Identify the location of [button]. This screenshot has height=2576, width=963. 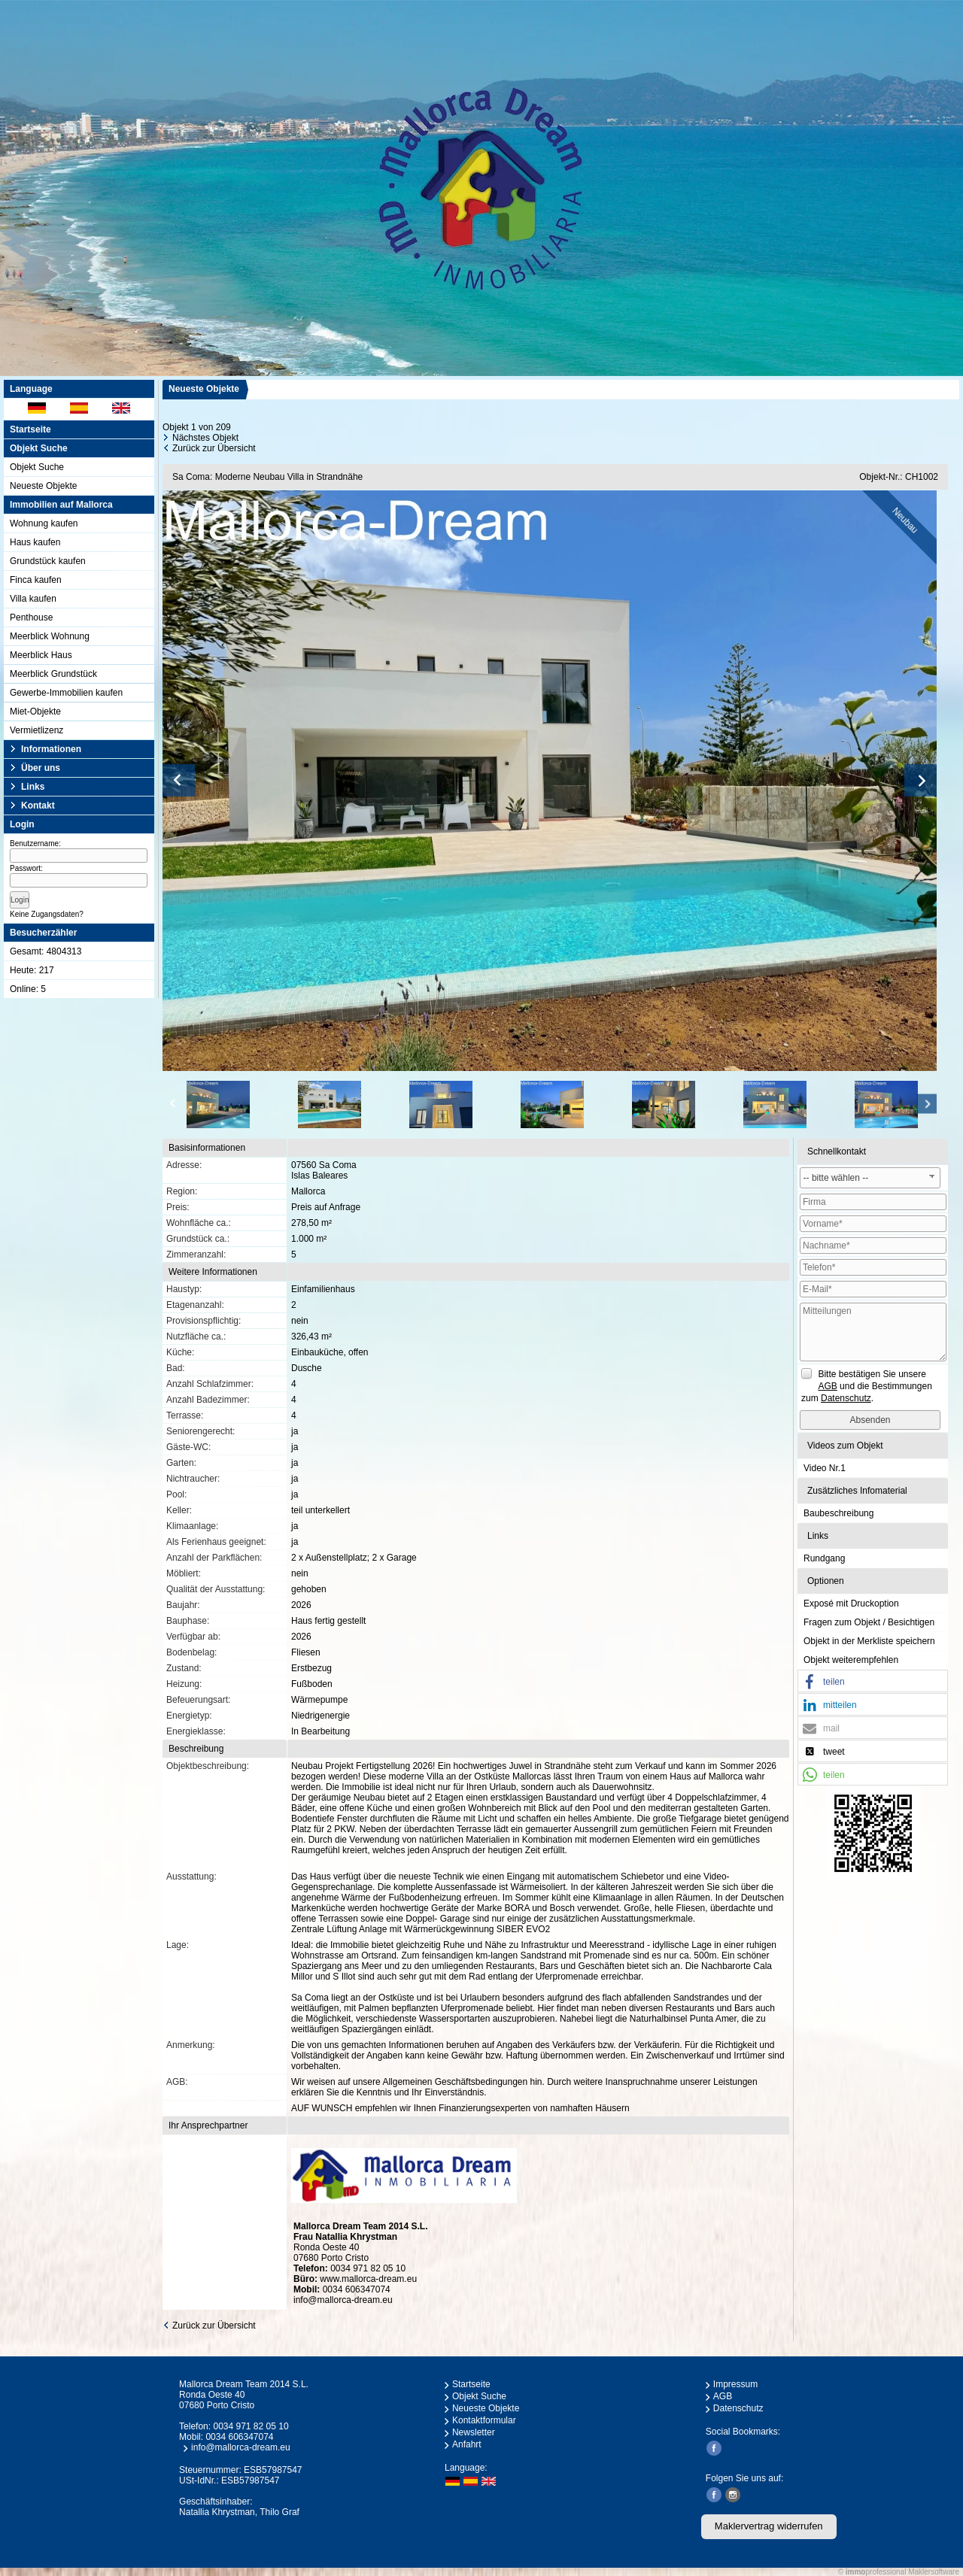
(872, 1681).